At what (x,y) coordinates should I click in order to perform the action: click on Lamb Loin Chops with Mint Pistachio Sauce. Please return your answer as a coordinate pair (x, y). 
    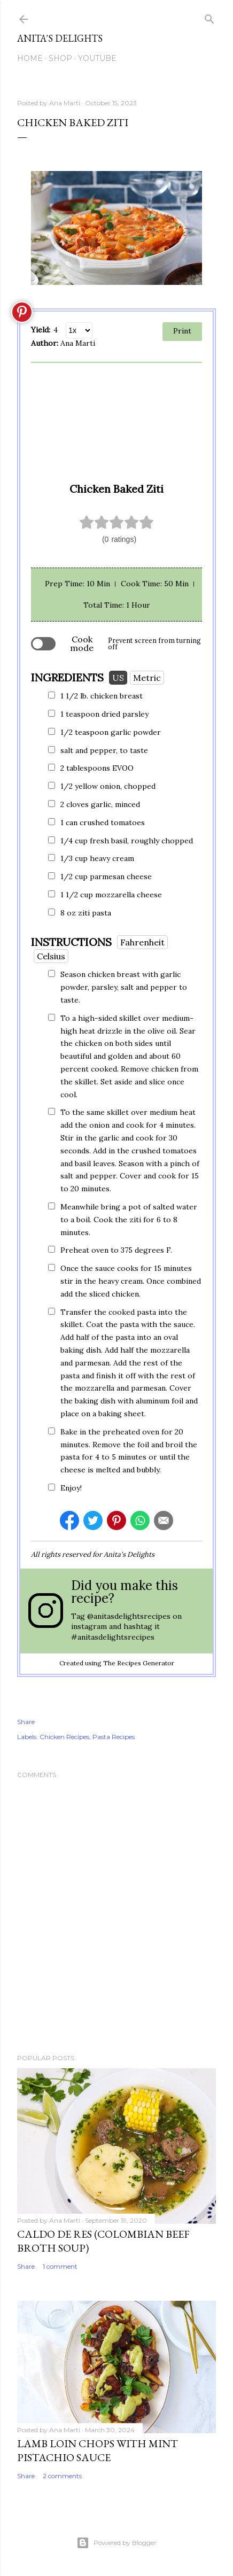
    Looking at the image, I should click on (97, 2450).